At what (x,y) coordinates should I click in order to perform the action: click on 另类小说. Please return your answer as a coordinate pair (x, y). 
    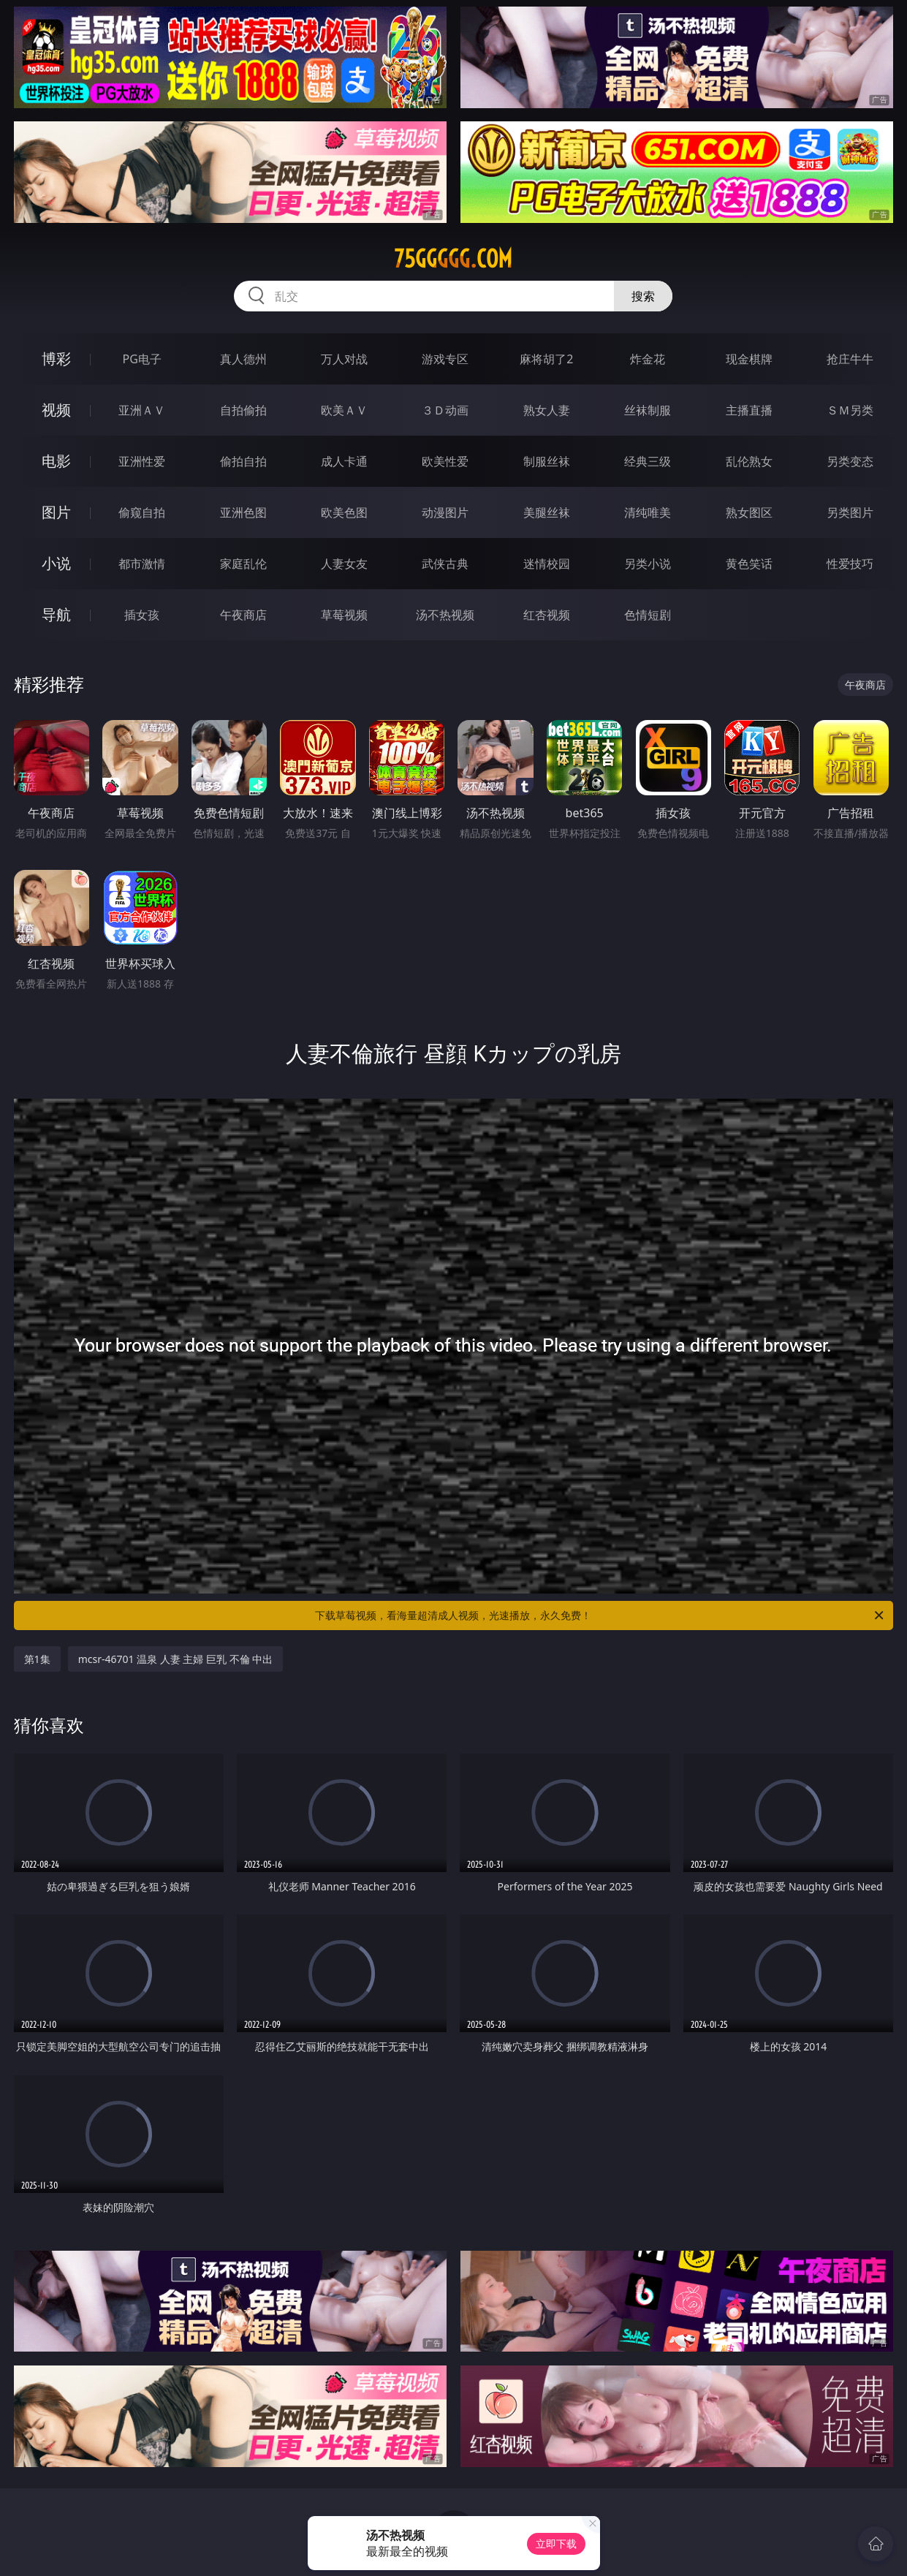
    Looking at the image, I should click on (647, 564).